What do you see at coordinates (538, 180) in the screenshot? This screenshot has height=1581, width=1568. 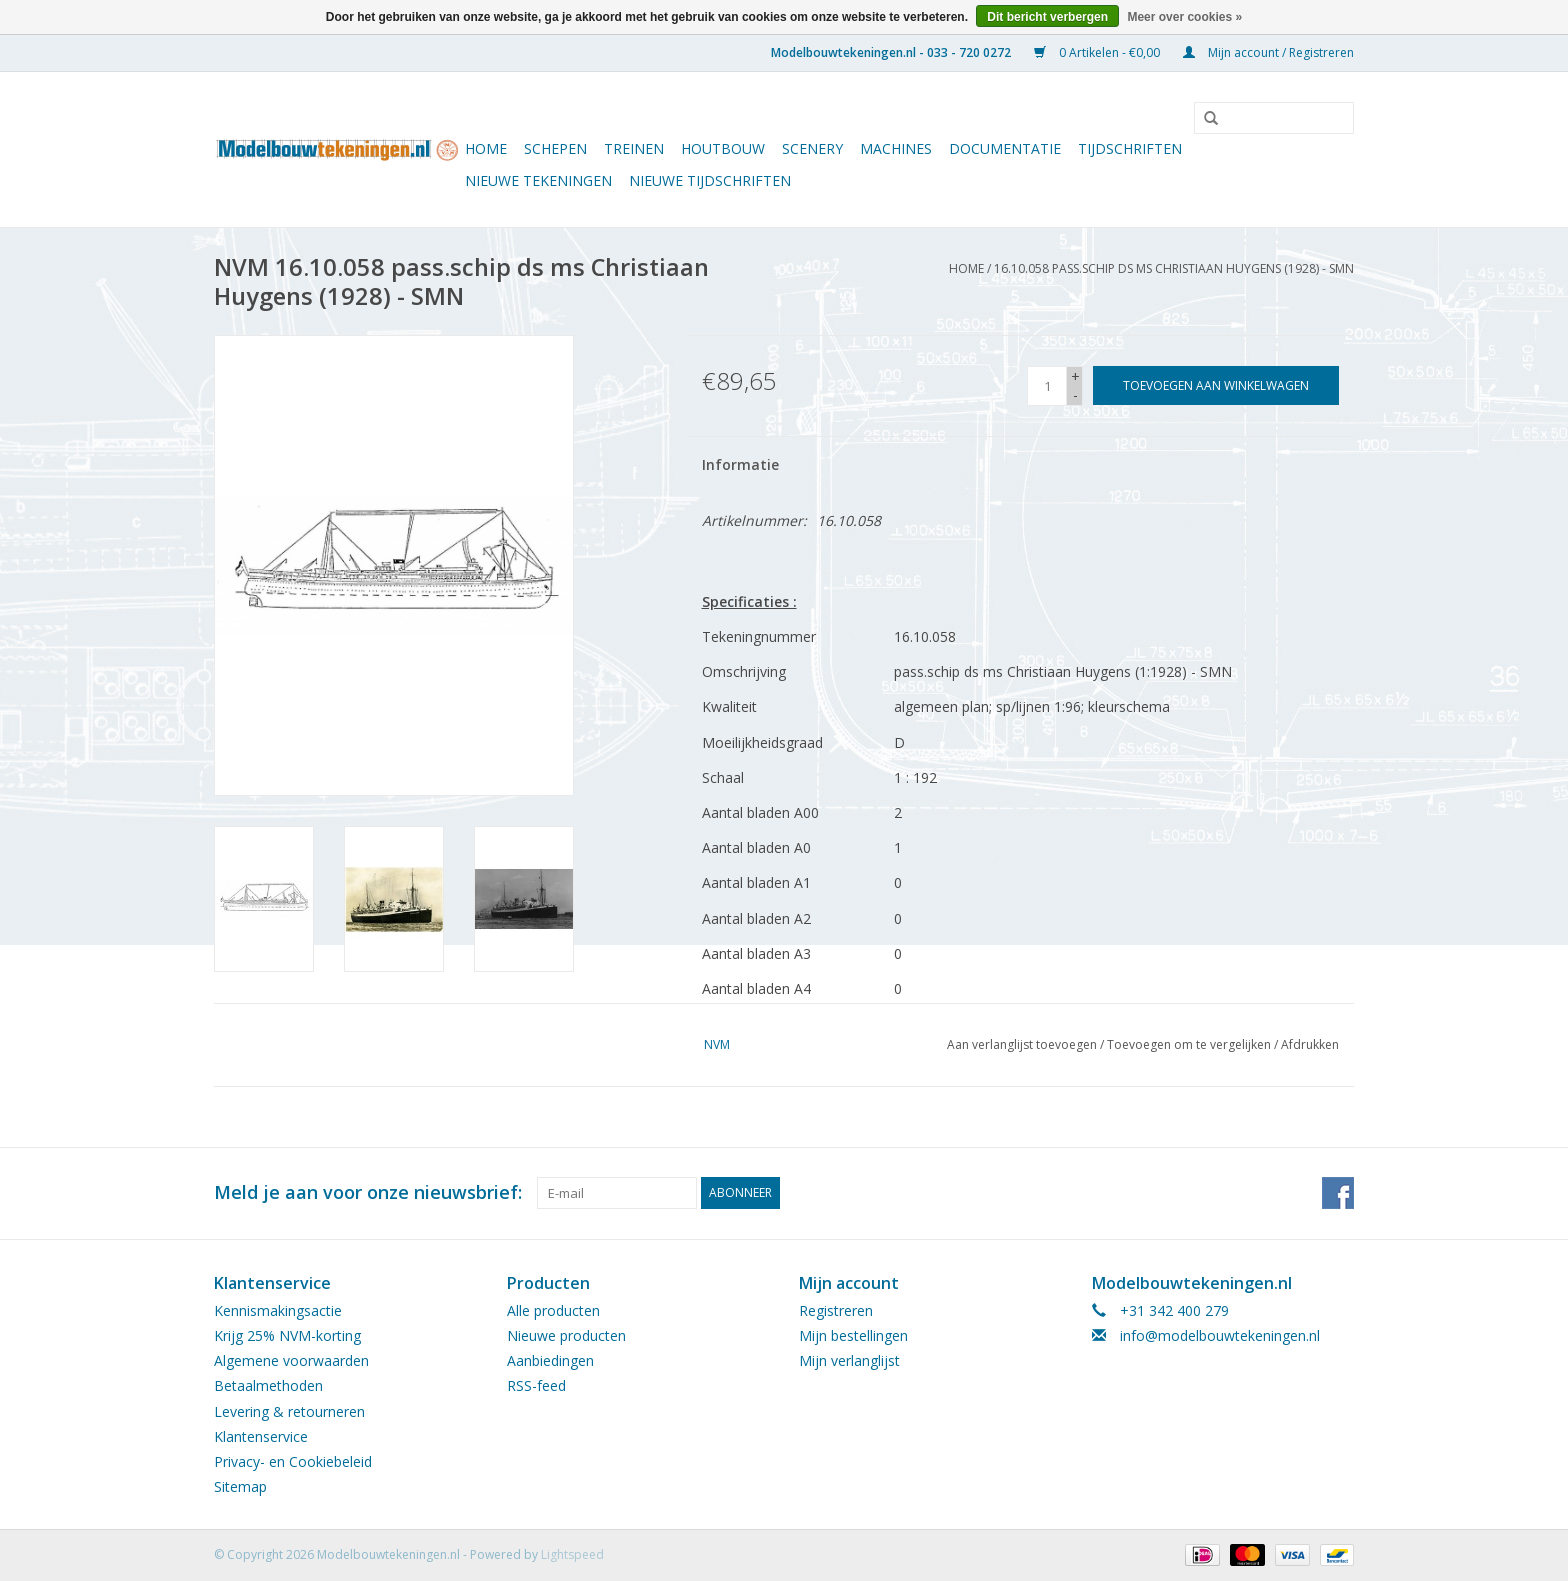 I see `Nieuwe tekeningen` at bounding box center [538, 180].